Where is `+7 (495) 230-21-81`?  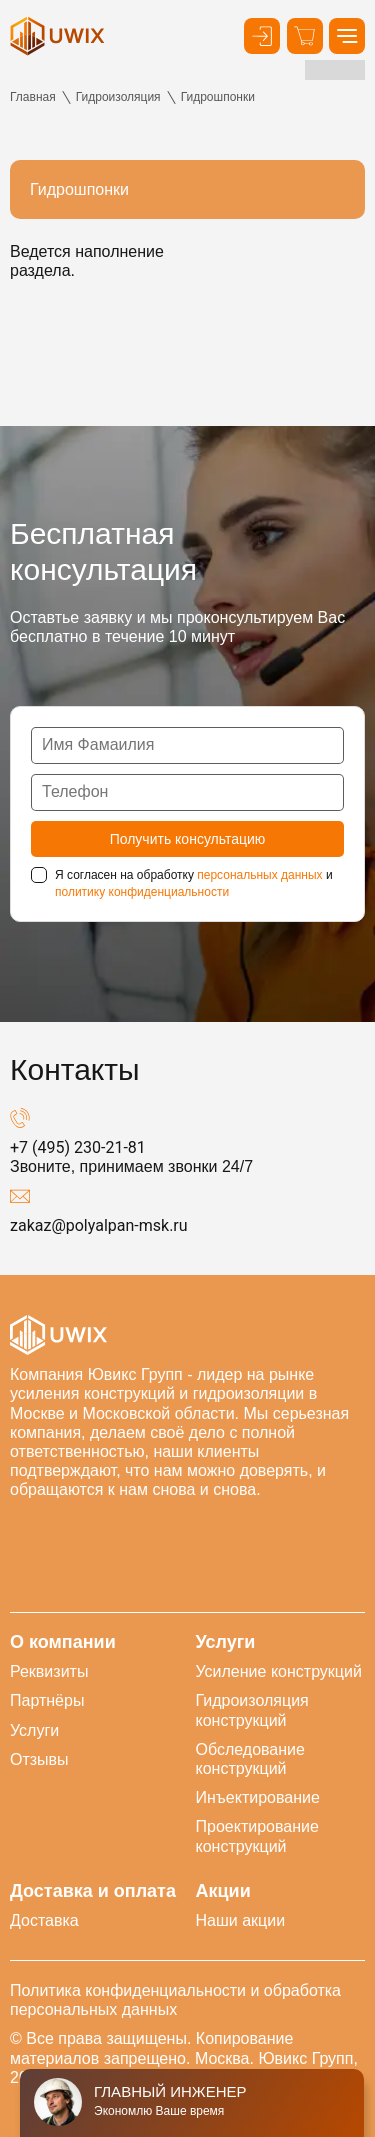 +7 (495) 230-21-81 is located at coordinates (78, 1147).